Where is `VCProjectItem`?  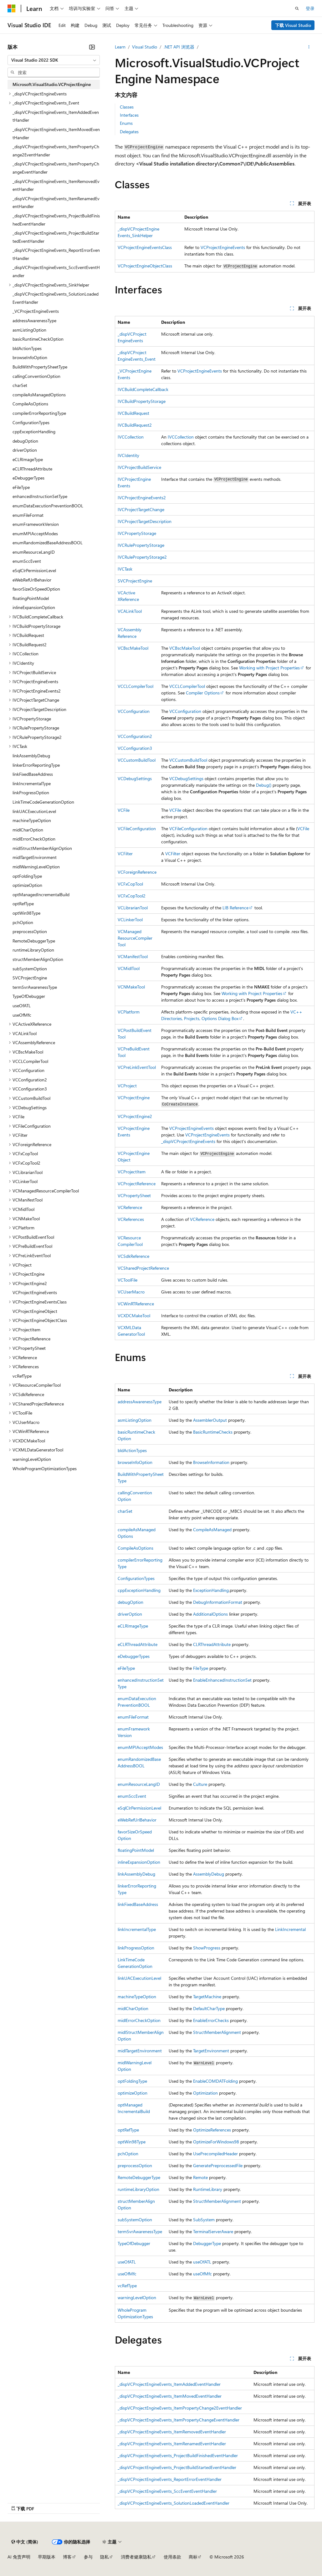 VCProjectItem is located at coordinates (132, 1172).